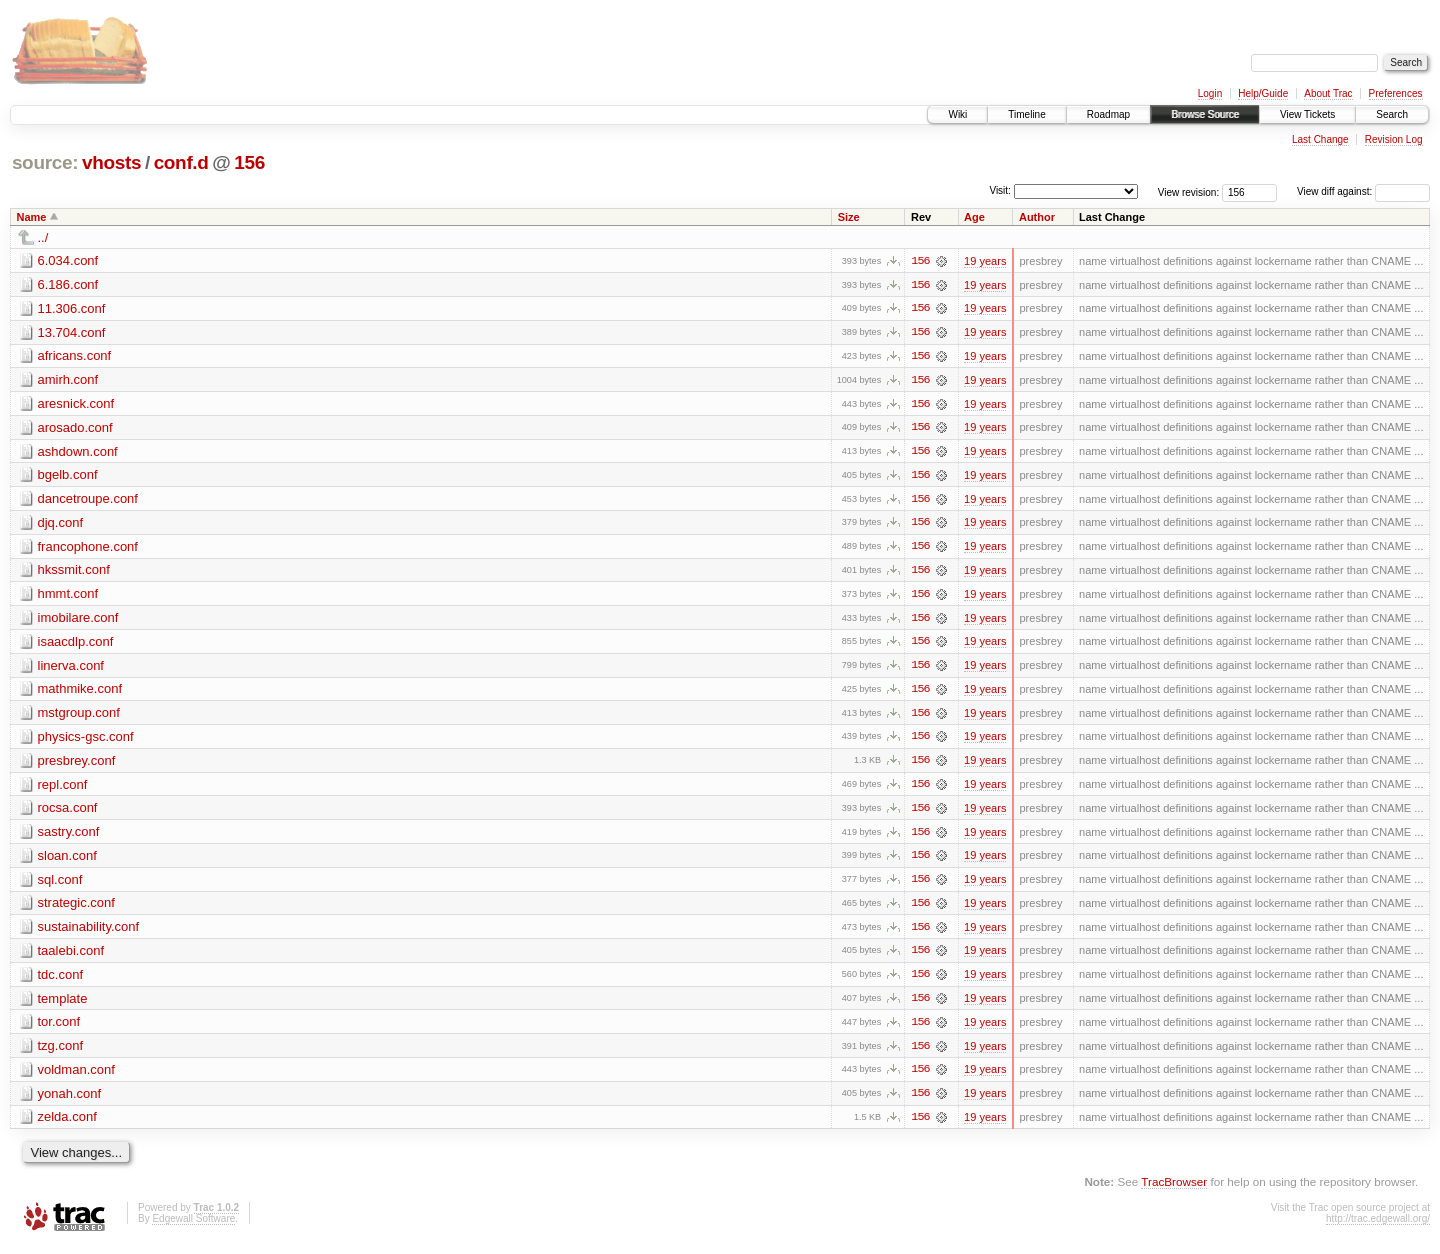  I want to click on Age, so click(974, 217).